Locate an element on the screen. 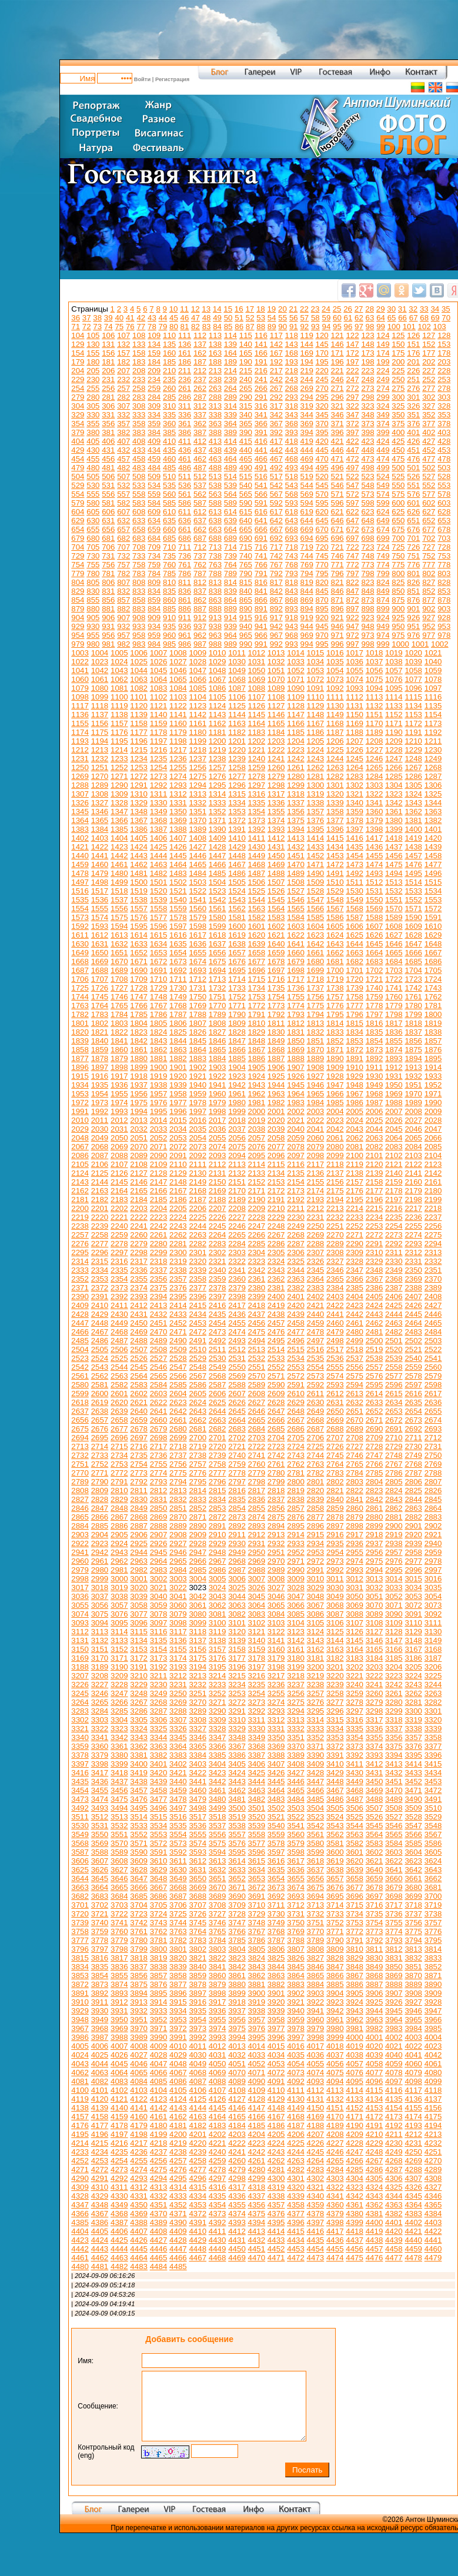  3886 is located at coordinates (354, 1984).